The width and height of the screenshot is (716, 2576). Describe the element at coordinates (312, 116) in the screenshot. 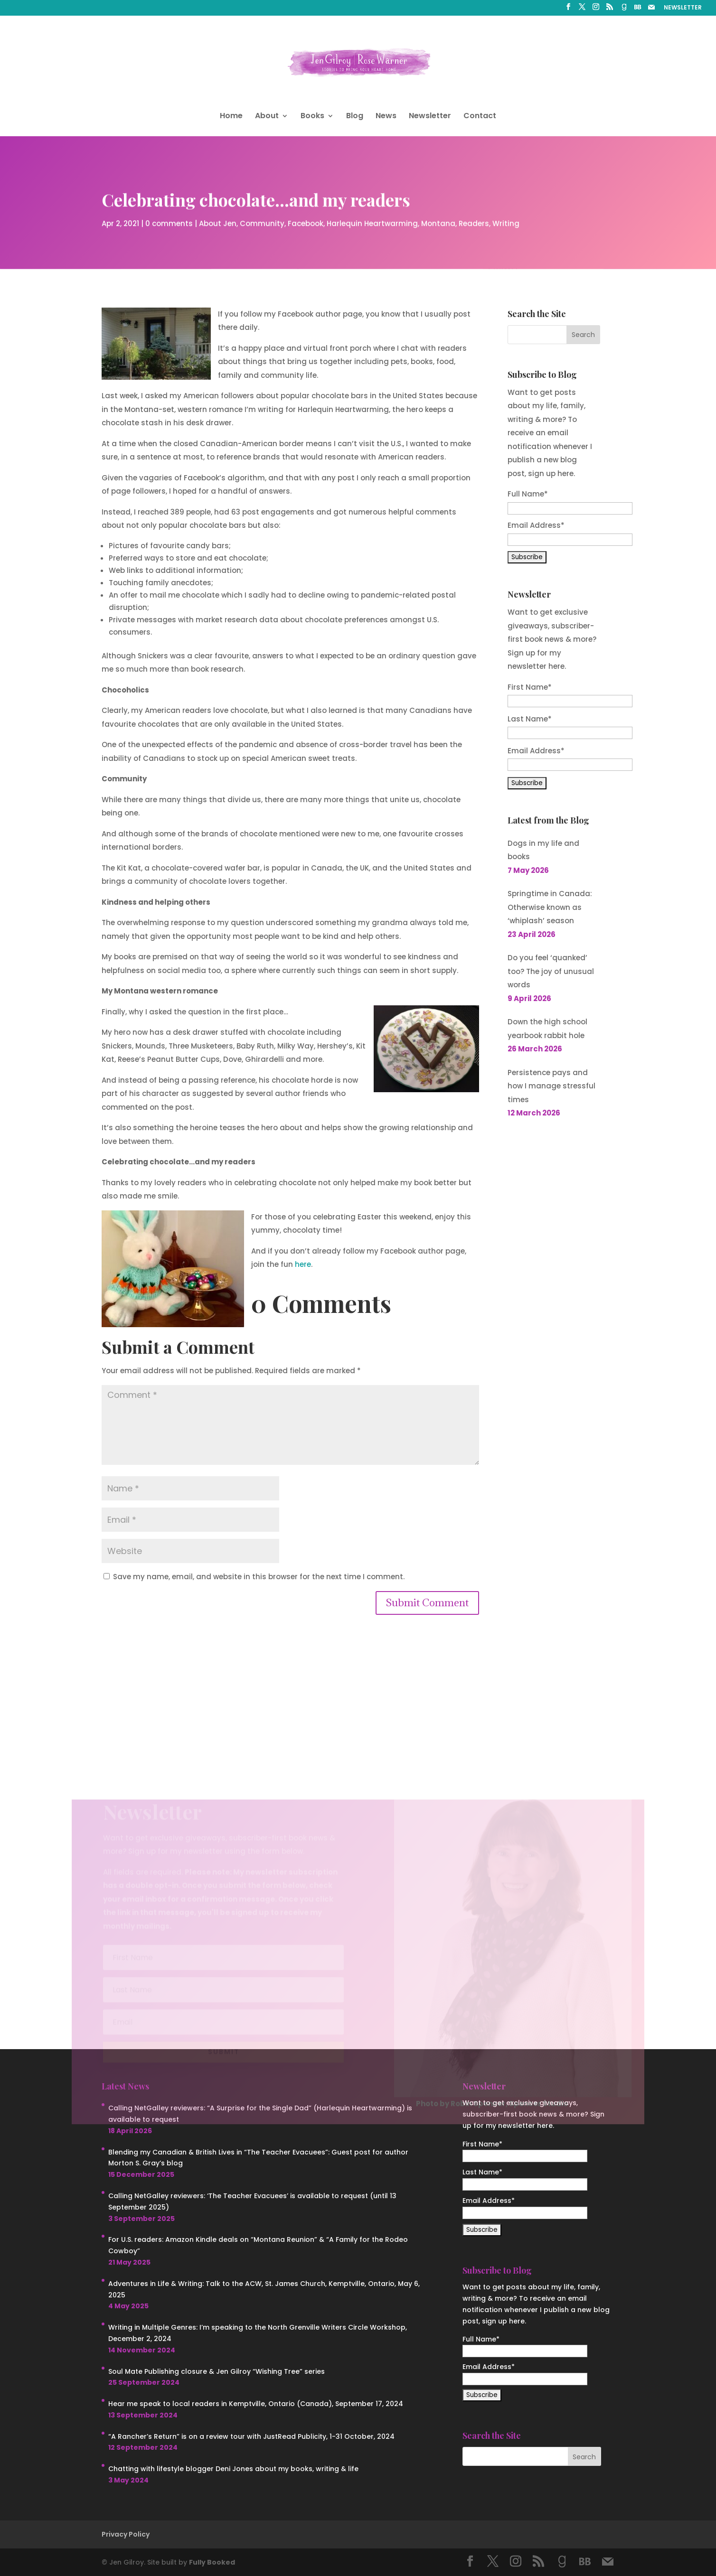

I see `Books` at that location.